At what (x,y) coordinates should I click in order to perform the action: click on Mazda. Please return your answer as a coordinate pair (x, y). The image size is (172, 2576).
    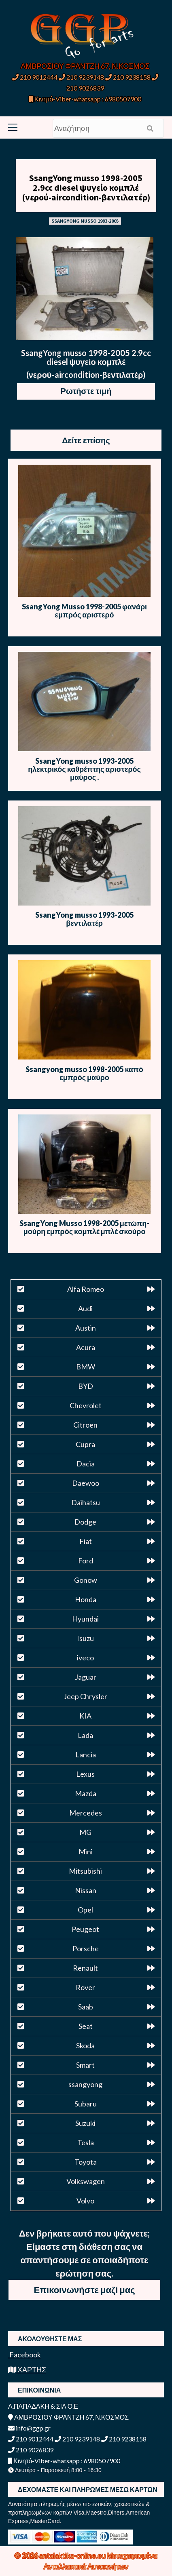
    Looking at the image, I should click on (85, 1793).